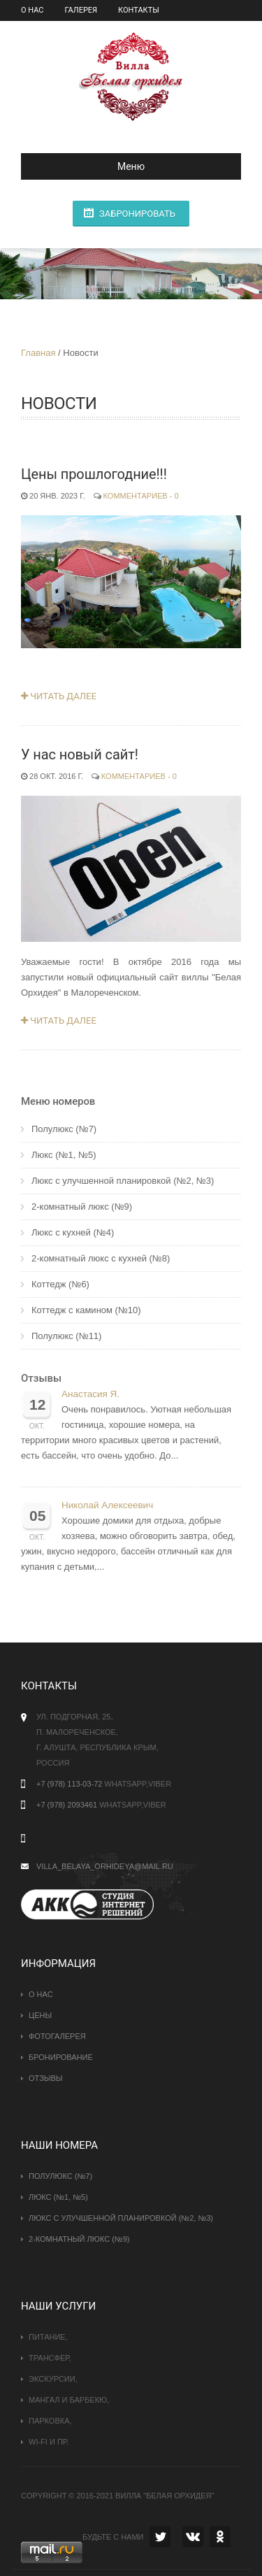  I want to click on Люкс с кухней (№4), so click(72, 1232).